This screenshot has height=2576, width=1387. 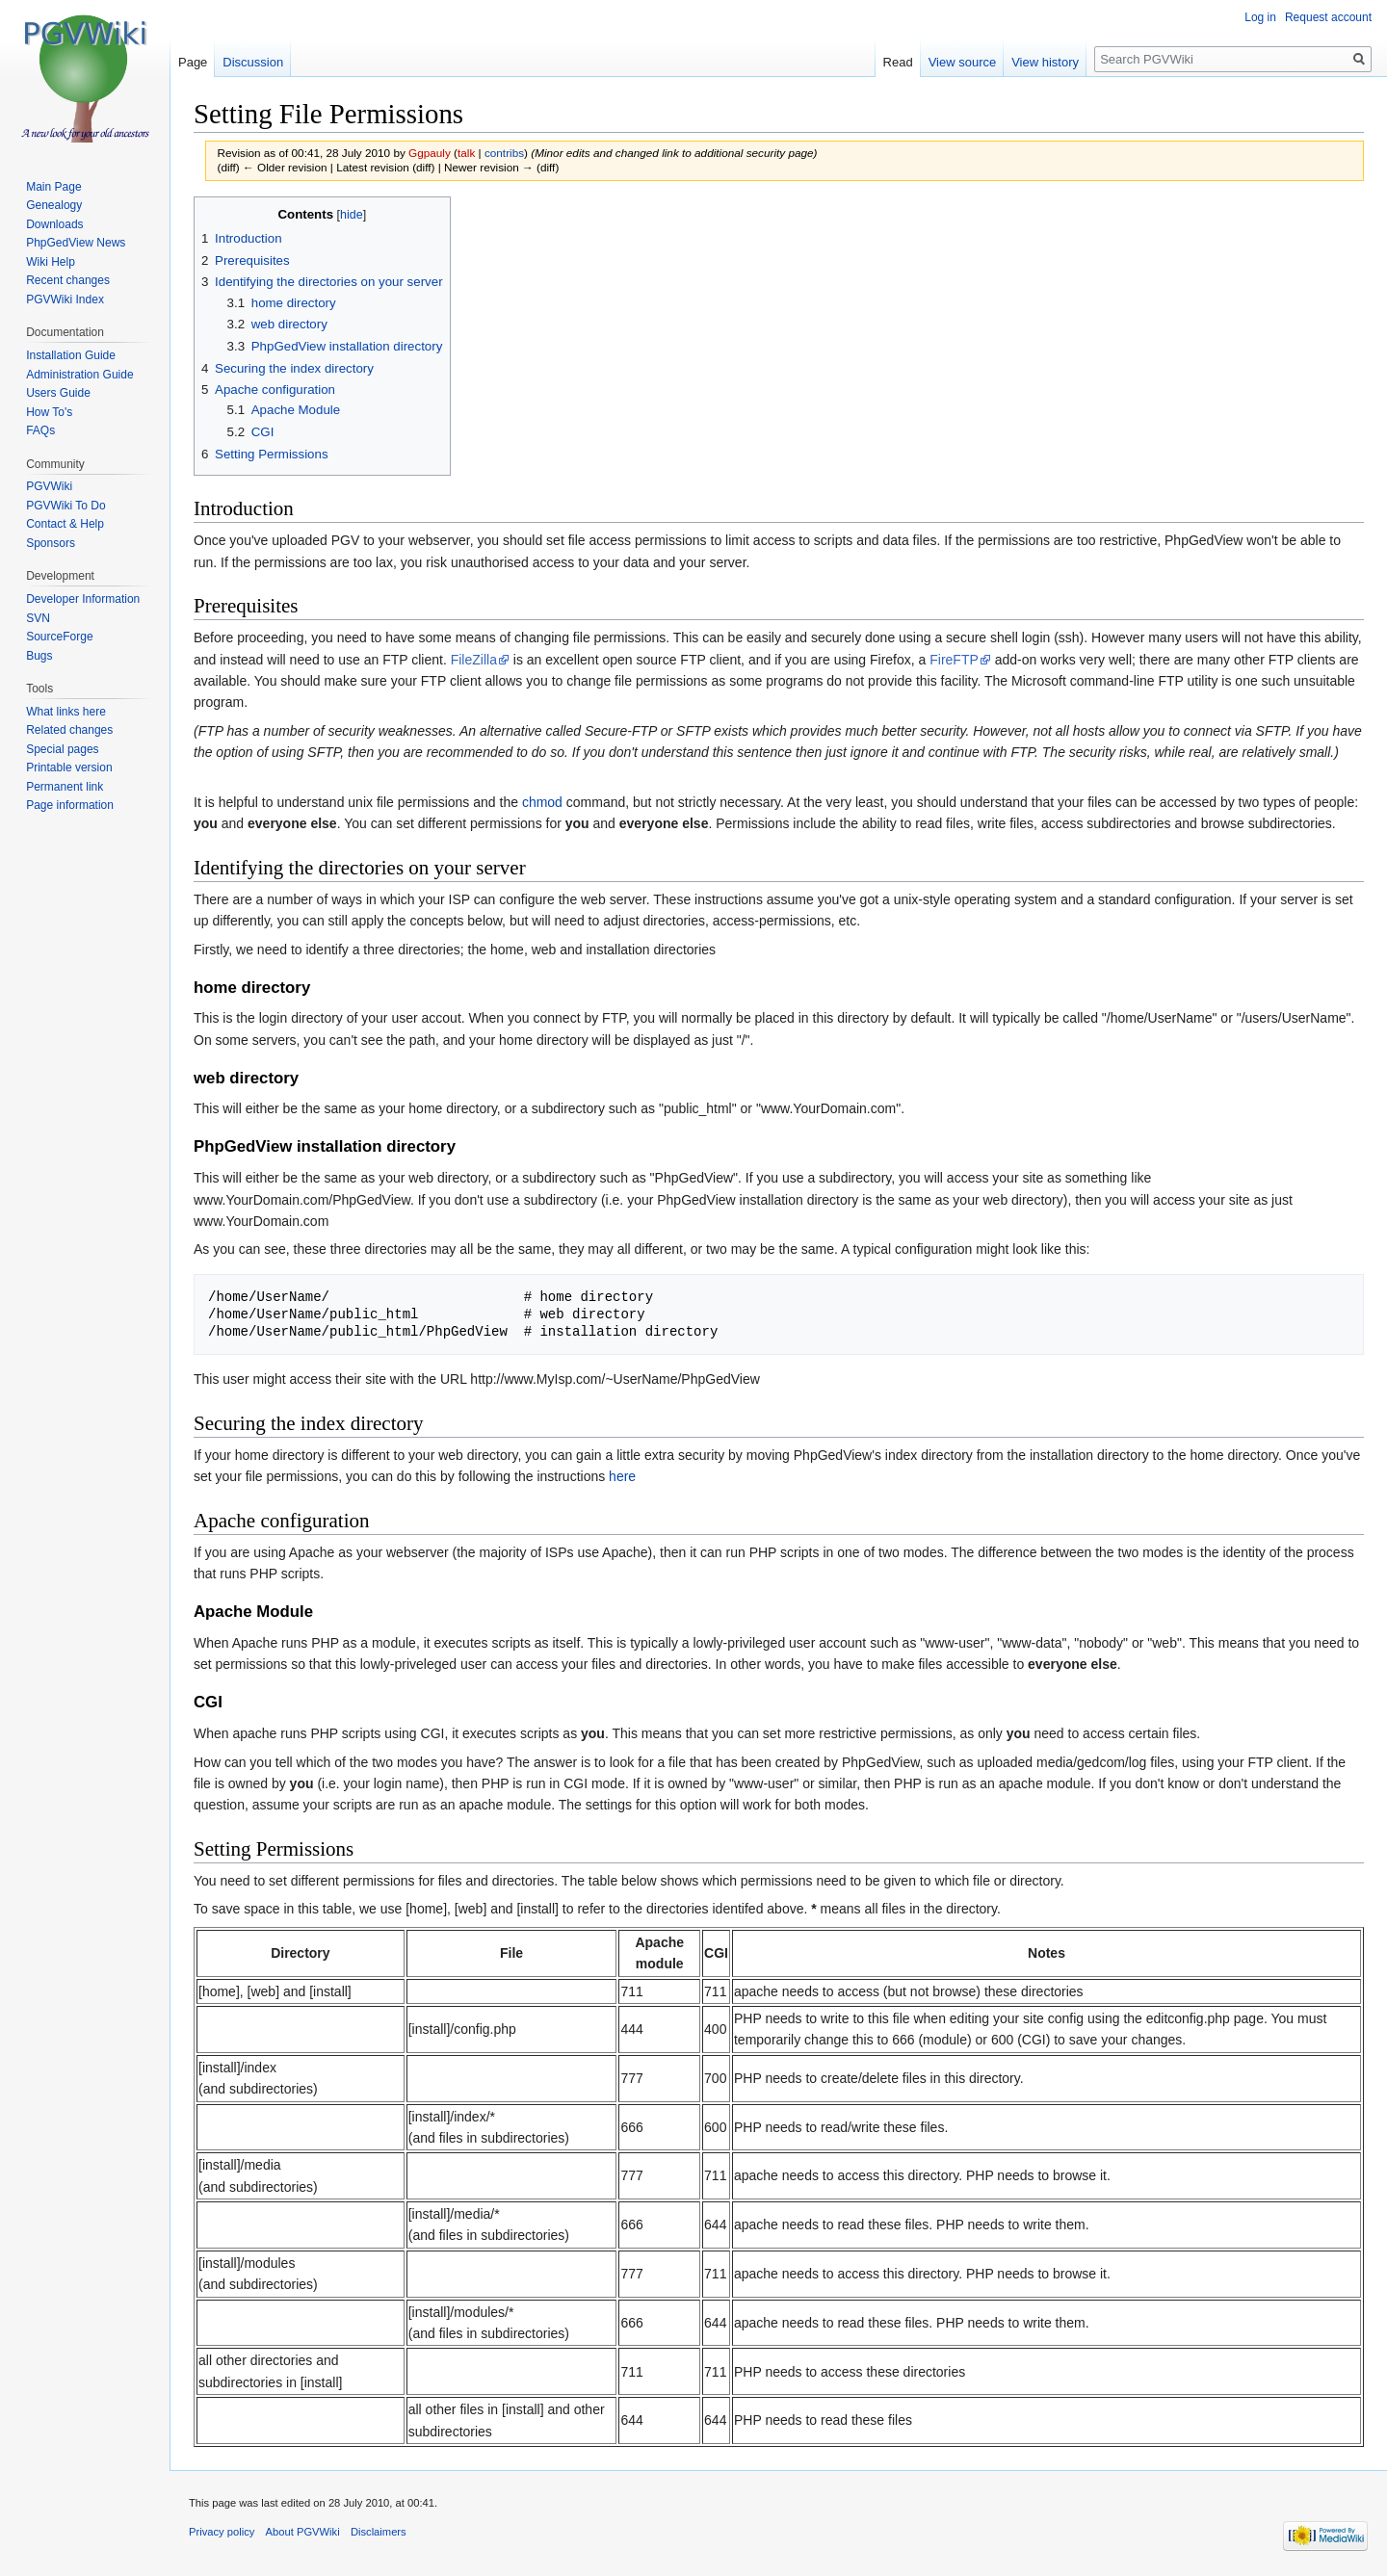 I want to click on Discussion, so click(x=252, y=62).